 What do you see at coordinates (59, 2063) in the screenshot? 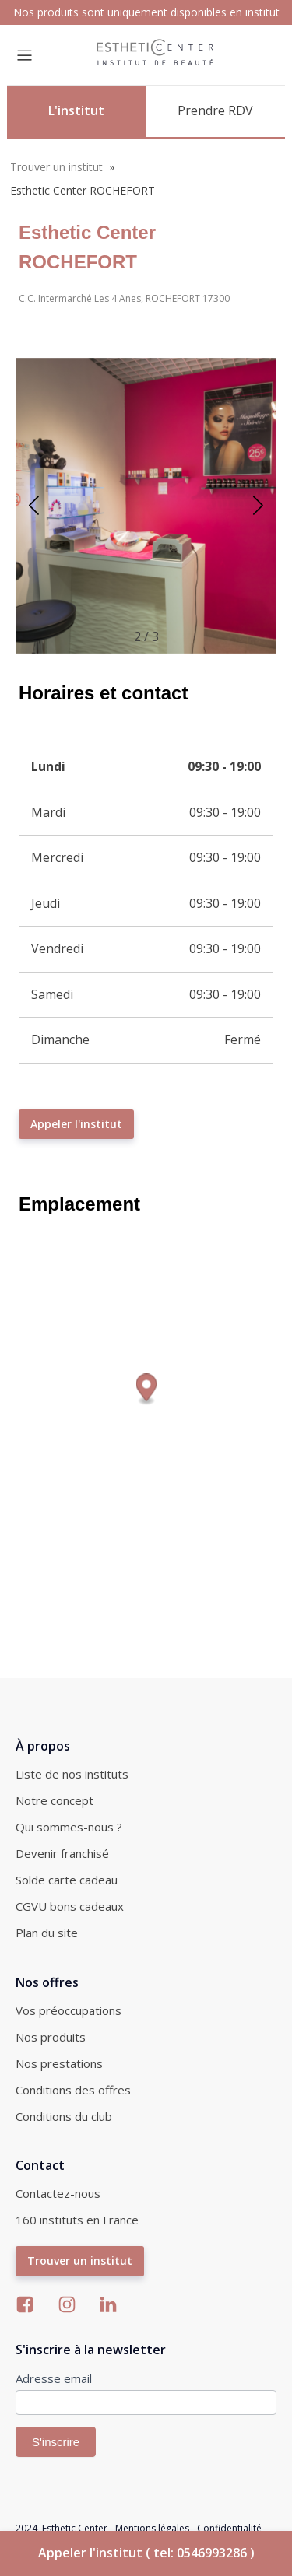
I see `Nos prestations` at bounding box center [59, 2063].